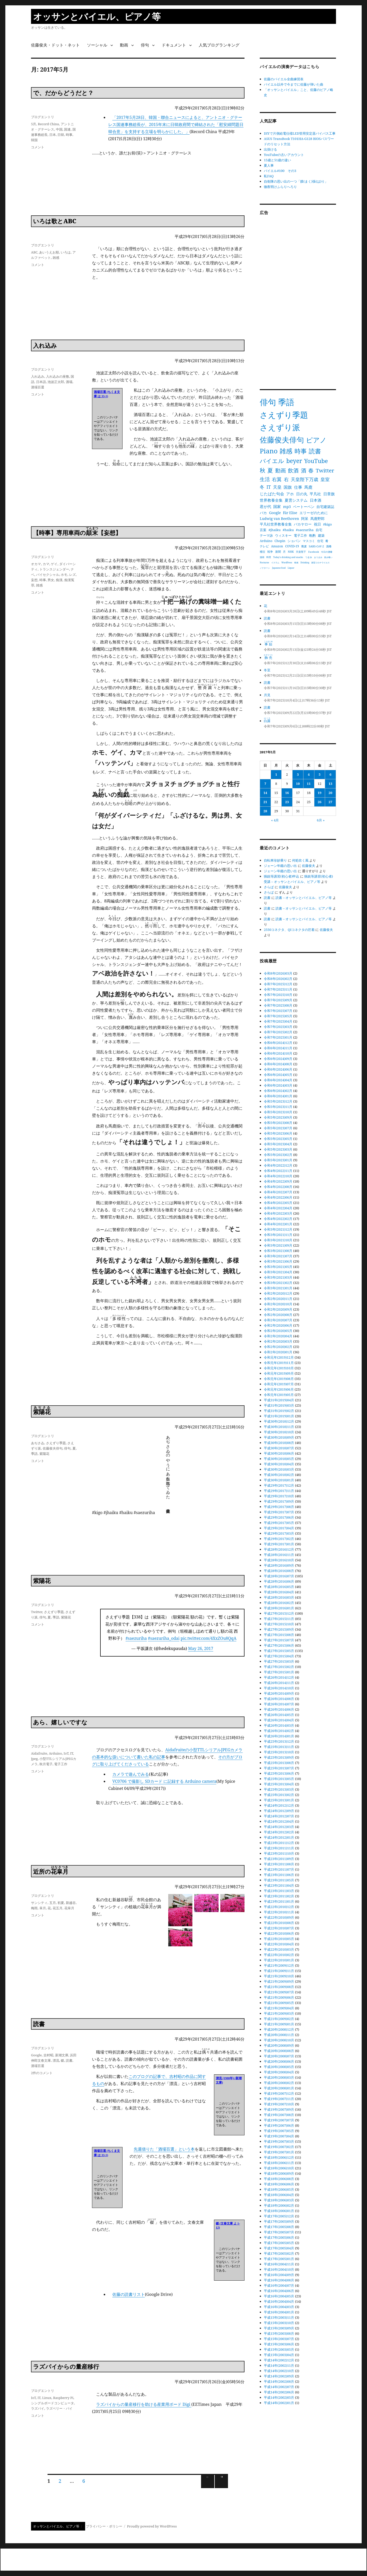 This screenshot has width=367, height=2576. I want to click on 日本, so click(52, 134).